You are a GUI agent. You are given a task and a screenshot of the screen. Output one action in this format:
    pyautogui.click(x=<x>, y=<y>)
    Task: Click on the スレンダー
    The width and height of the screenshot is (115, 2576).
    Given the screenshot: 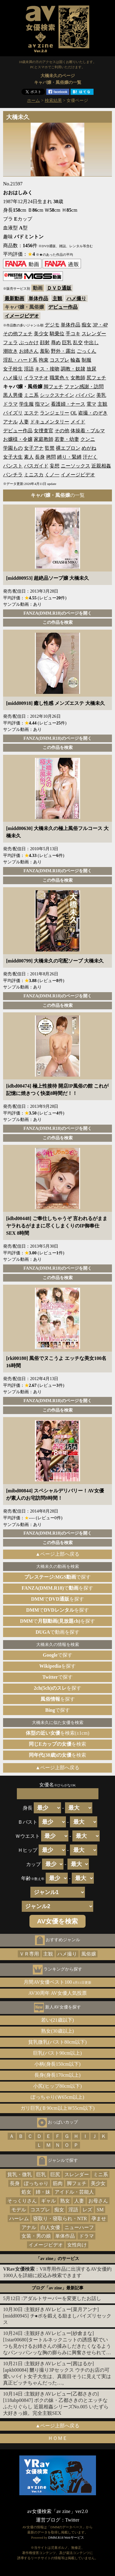 What is the action you would take?
    pyautogui.click(x=94, y=333)
    